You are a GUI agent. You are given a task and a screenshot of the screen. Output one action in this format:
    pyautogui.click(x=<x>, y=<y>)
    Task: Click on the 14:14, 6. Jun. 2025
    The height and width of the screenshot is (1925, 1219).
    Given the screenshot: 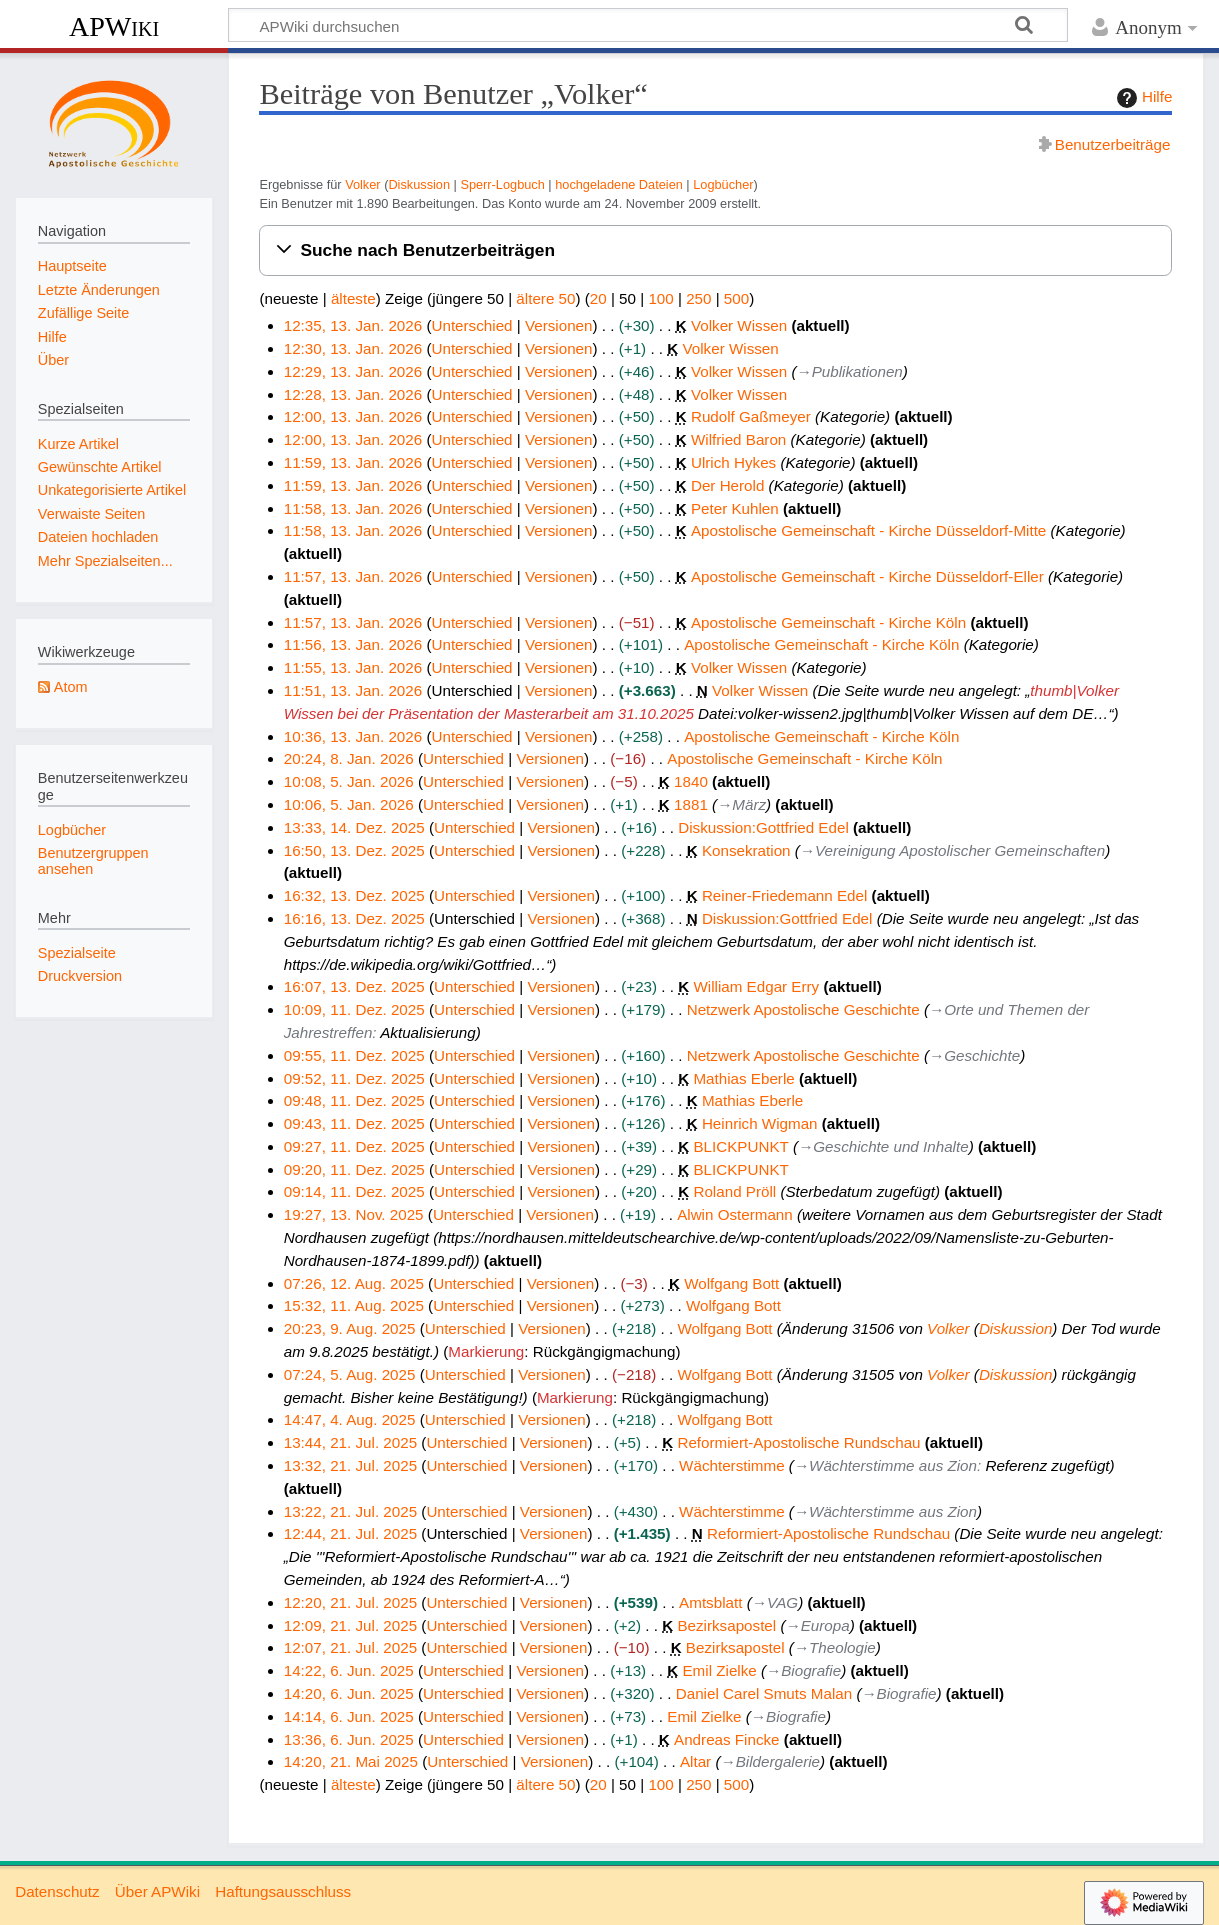 What is the action you would take?
    pyautogui.click(x=349, y=1716)
    